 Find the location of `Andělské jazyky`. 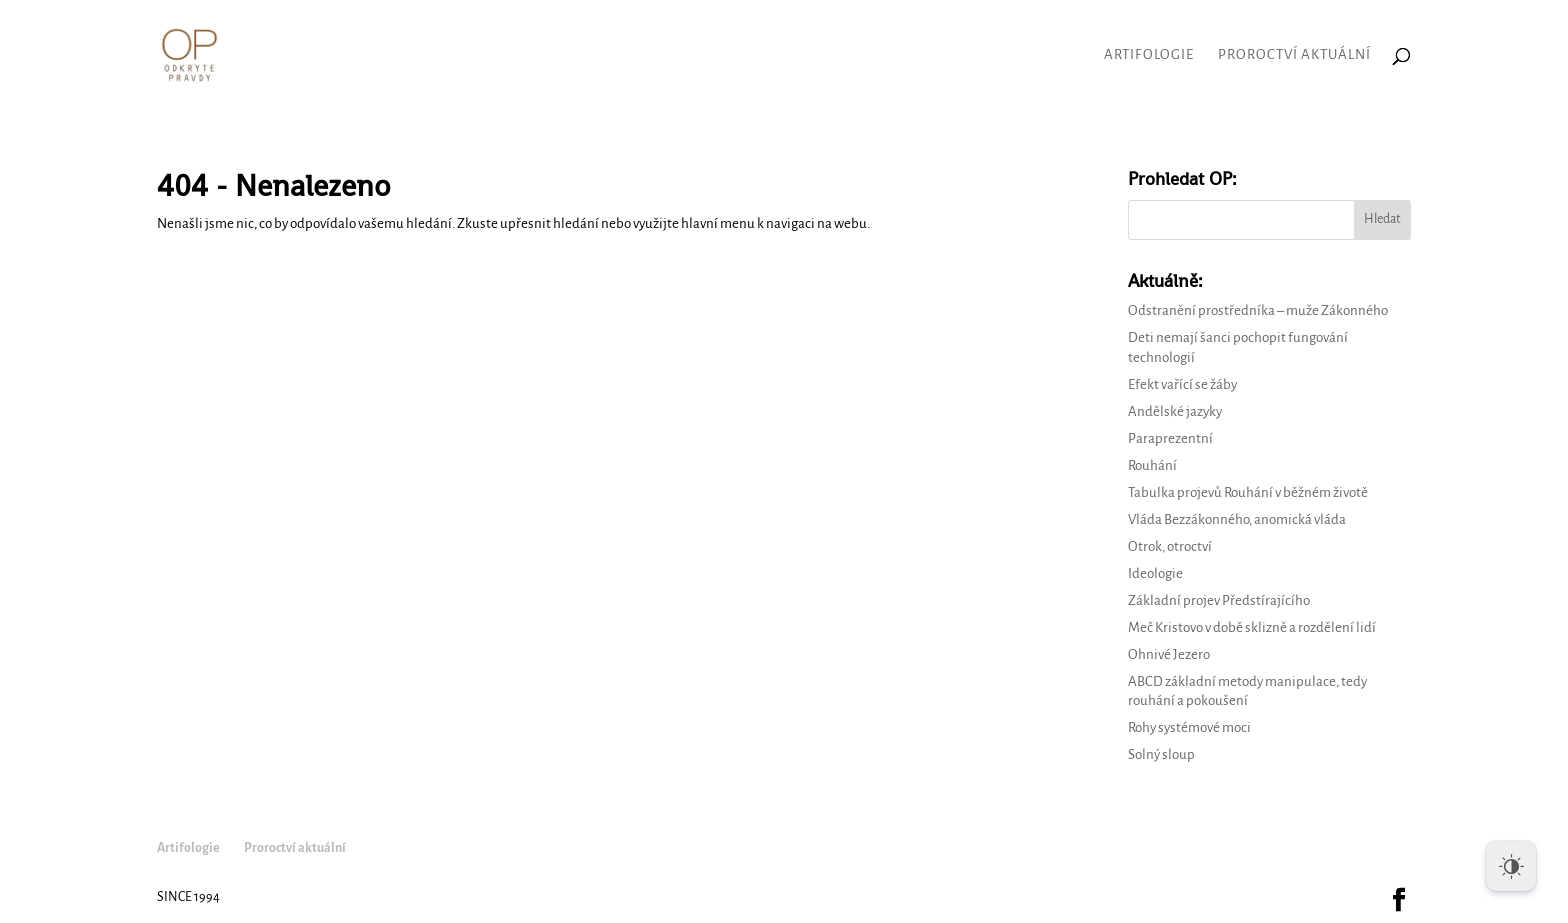

Andělské jazyky is located at coordinates (1175, 411).